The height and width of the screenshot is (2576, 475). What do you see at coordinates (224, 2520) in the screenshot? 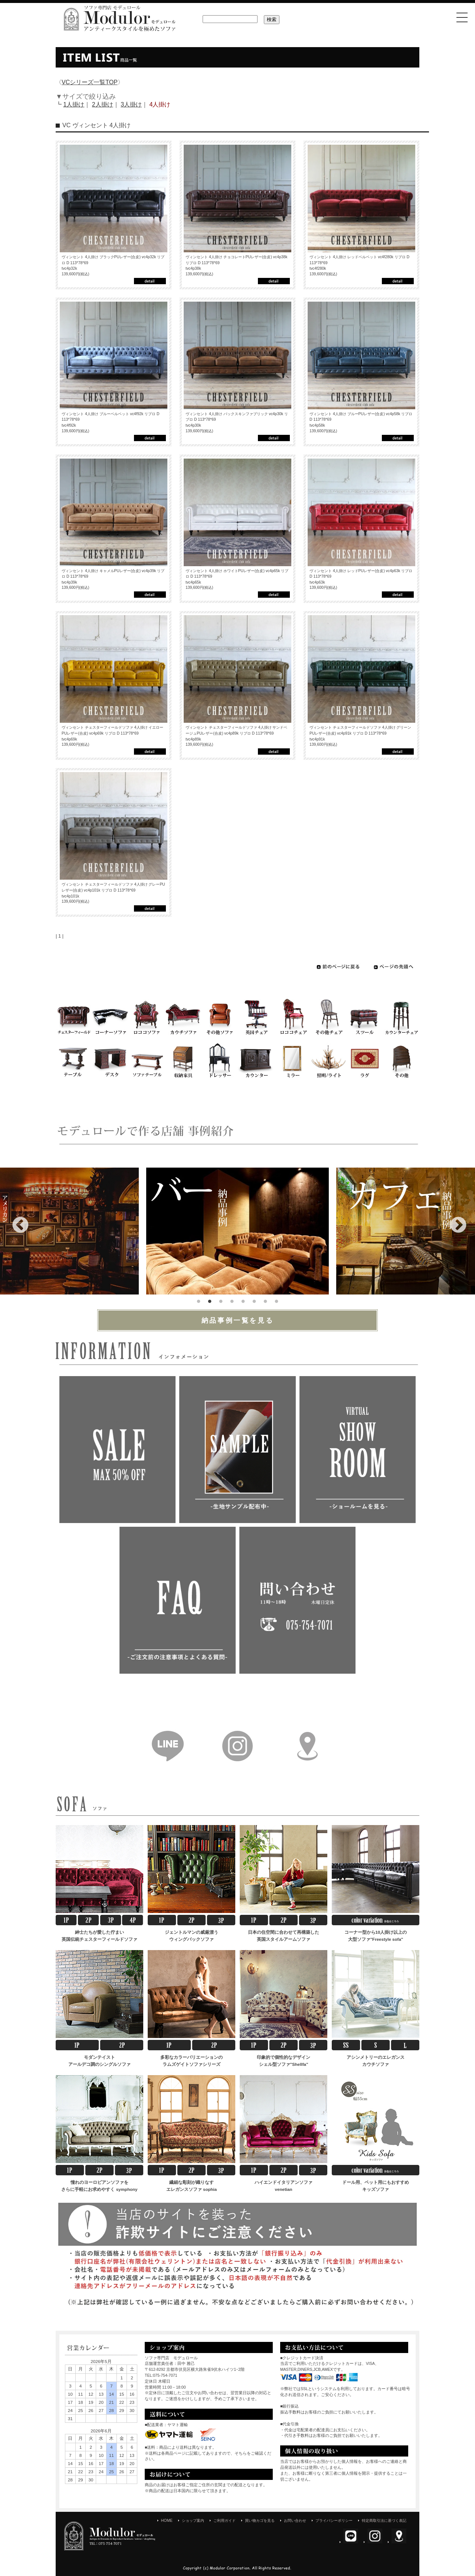
I see `ご利用ガイド` at bounding box center [224, 2520].